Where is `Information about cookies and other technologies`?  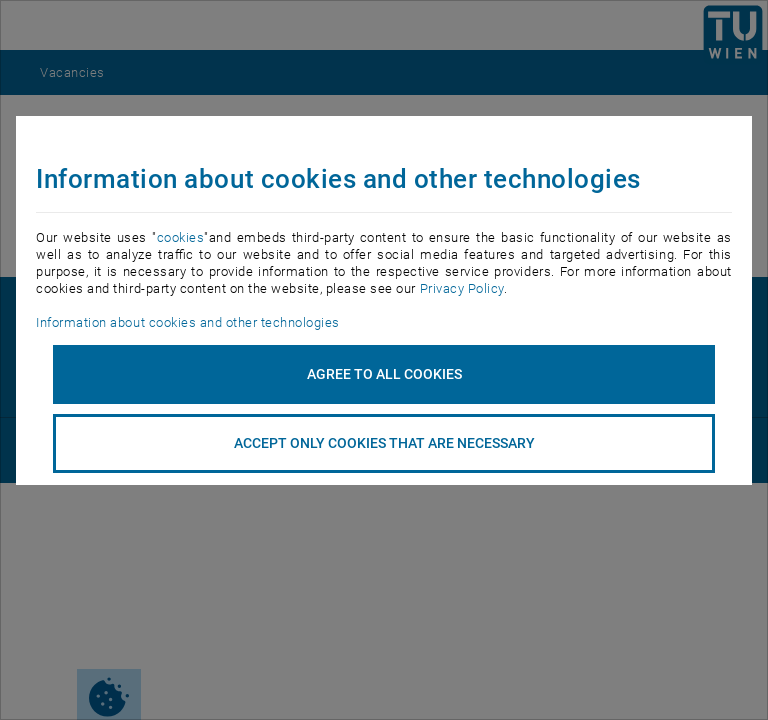 Information about cookies and other technologies is located at coordinates (187, 322).